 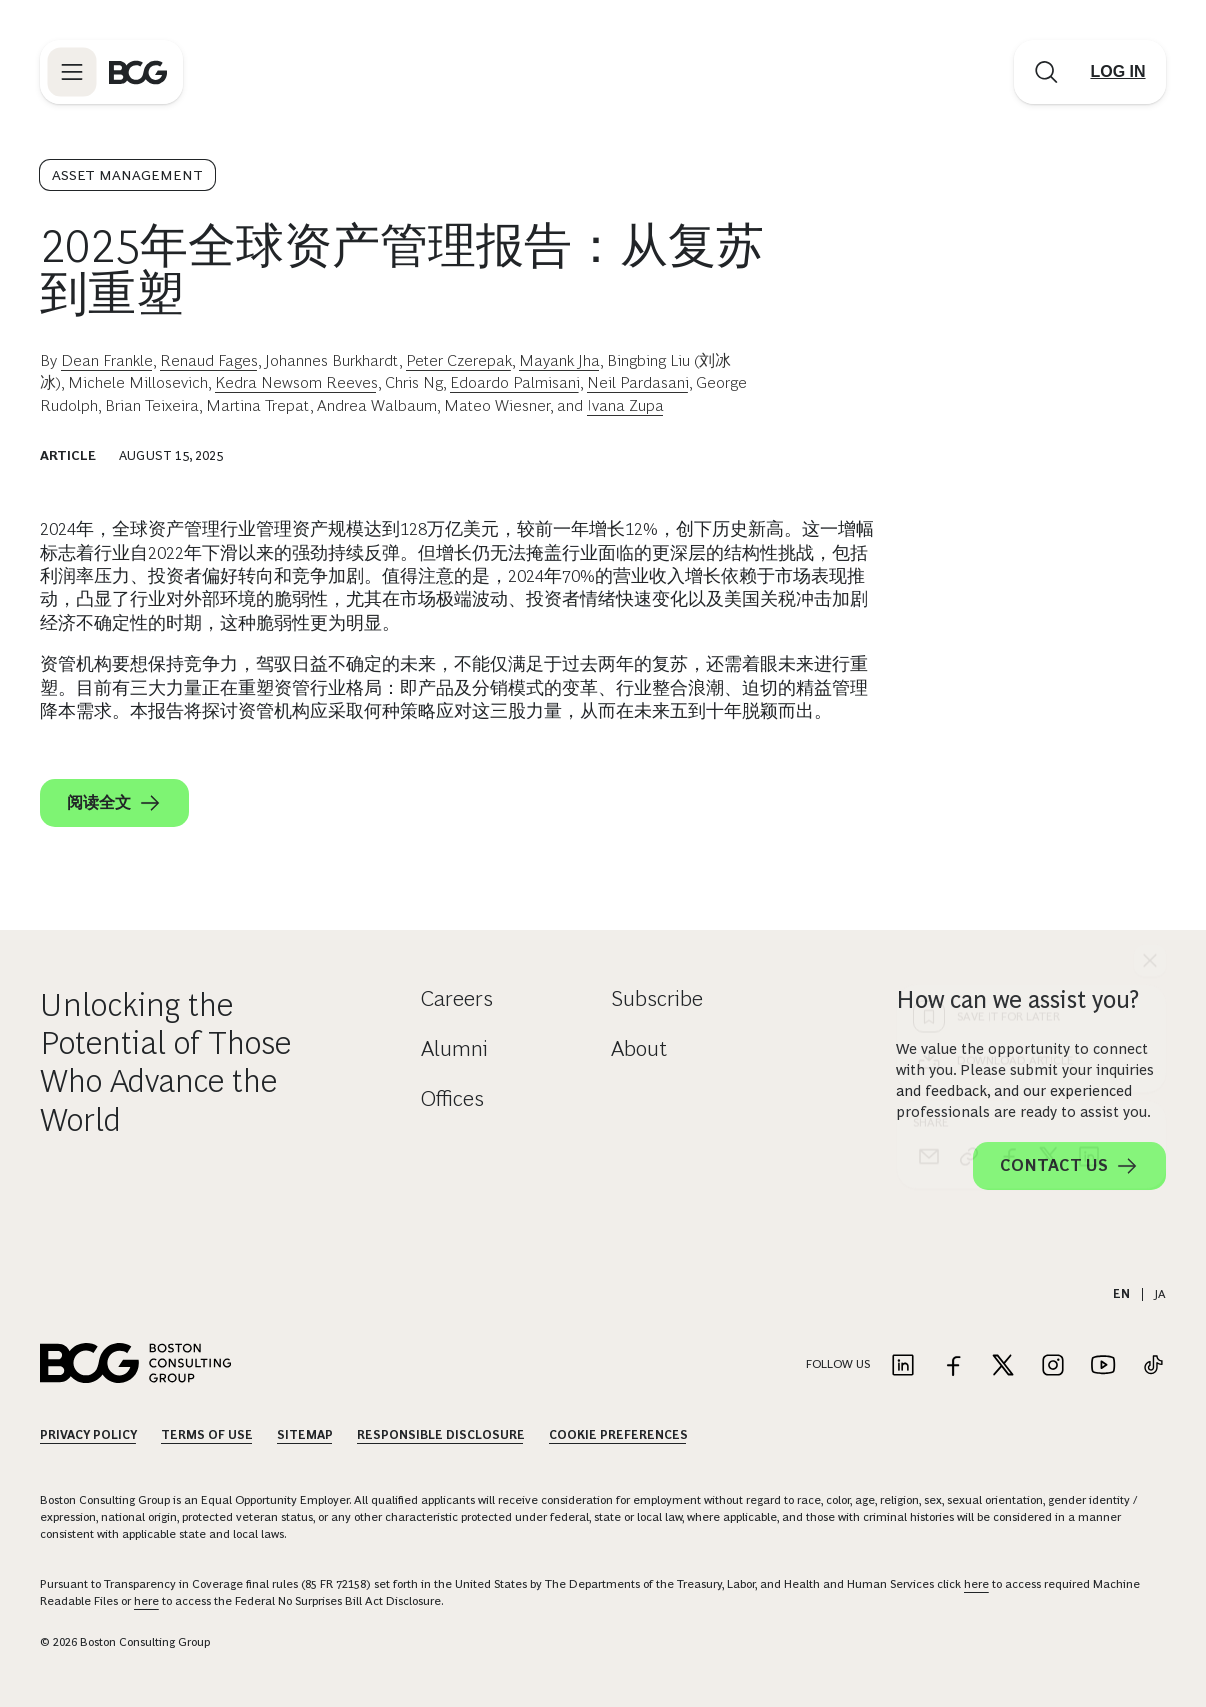 What do you see at coordinates (639, 1048) in the screenshot?
I see `About` at bounding box center [639, 1048].